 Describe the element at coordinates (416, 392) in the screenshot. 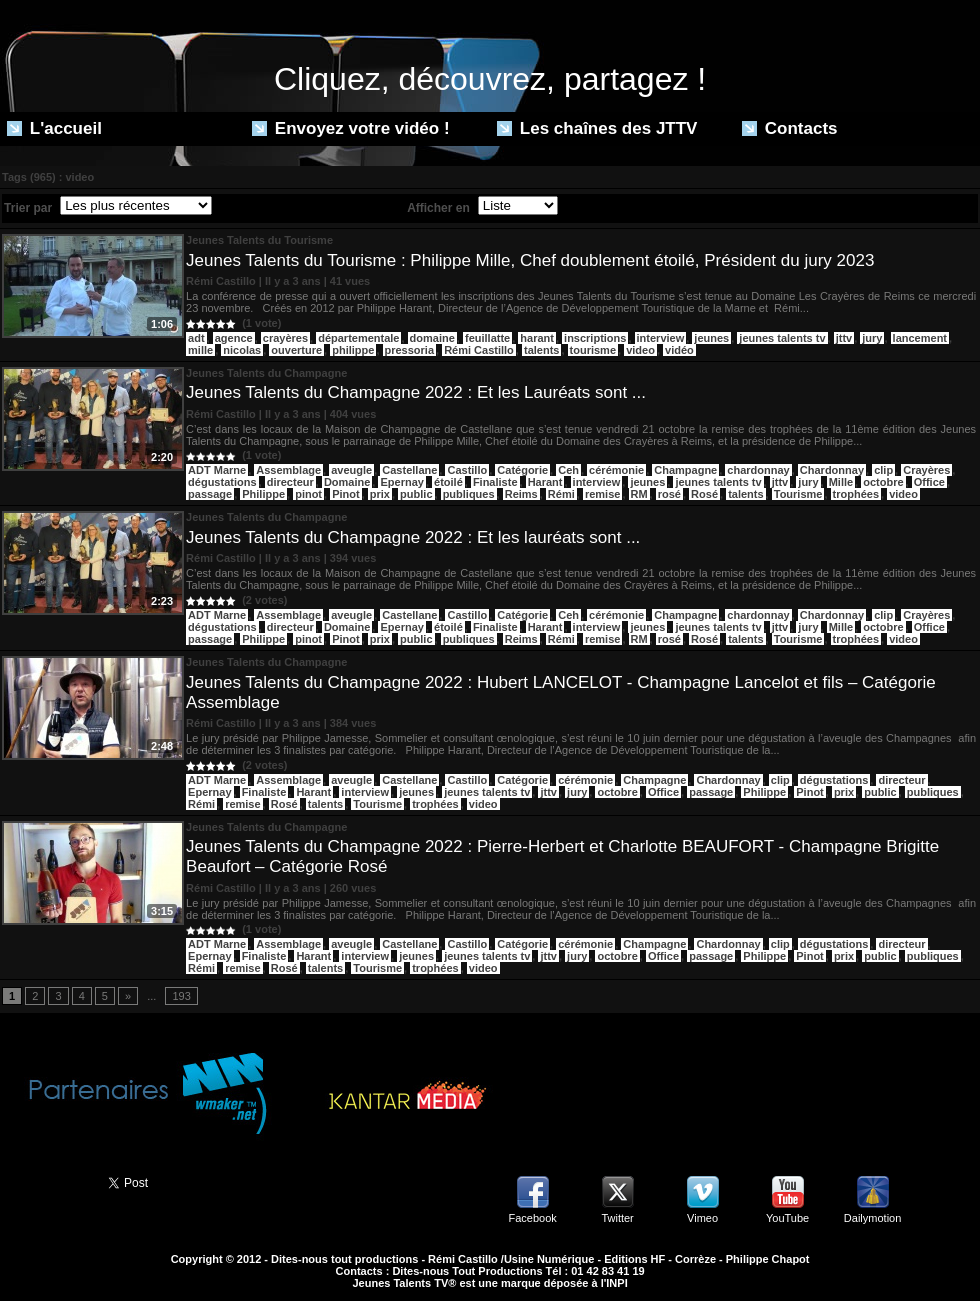

I see `Jeunes Talents du Champagne 2022 : Et les Lauréats sont ...` at that location.